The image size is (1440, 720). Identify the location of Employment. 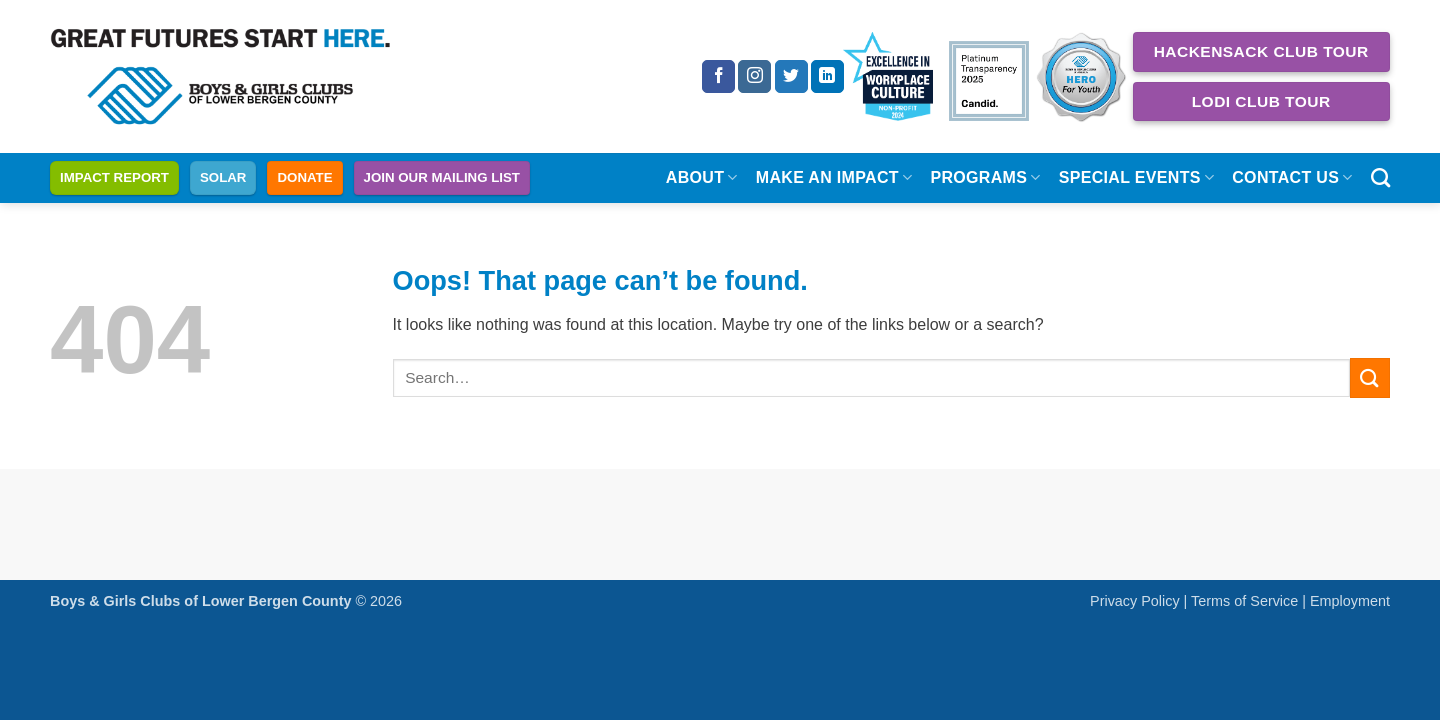
(1350, 601).